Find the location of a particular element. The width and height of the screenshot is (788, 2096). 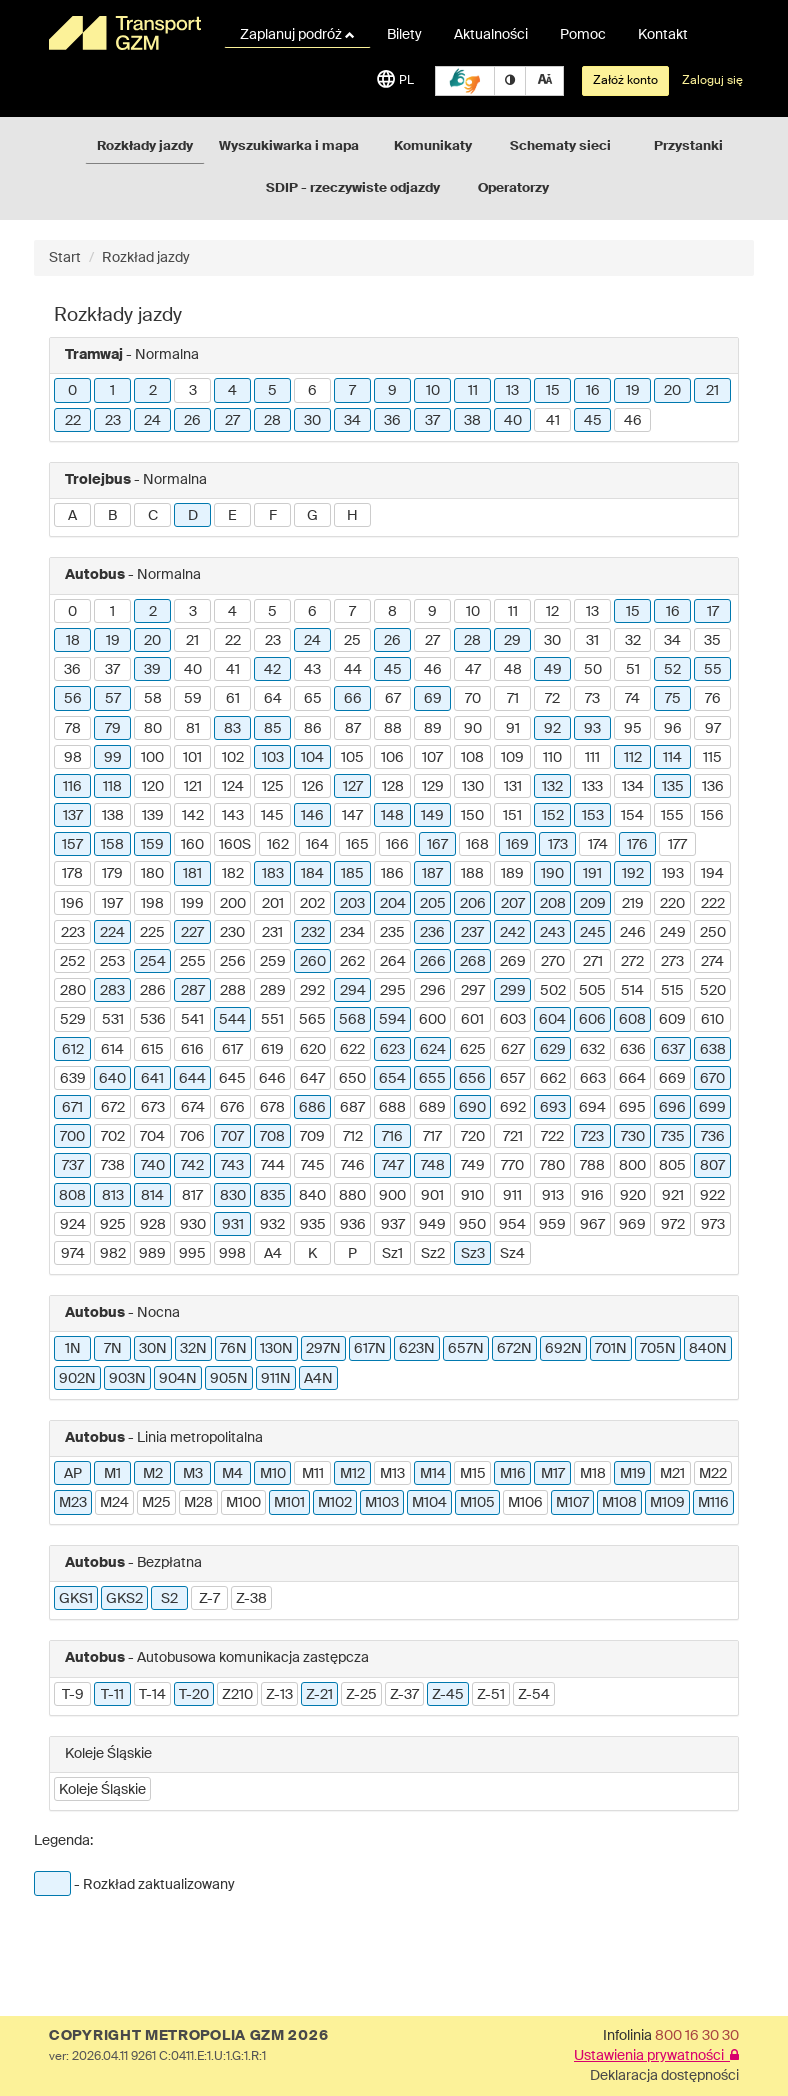

723 [button] is located at coordinates (592, 1137).